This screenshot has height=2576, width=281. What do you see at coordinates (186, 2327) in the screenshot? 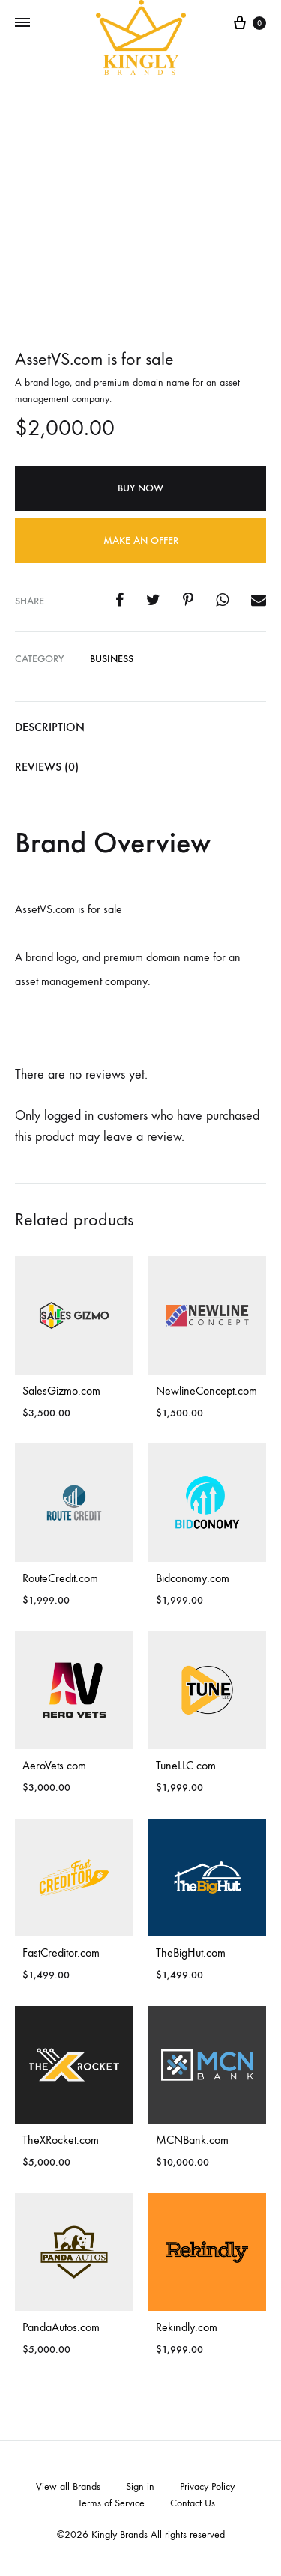
I see `Rekindly.com` at bounding box center [186, 2327].